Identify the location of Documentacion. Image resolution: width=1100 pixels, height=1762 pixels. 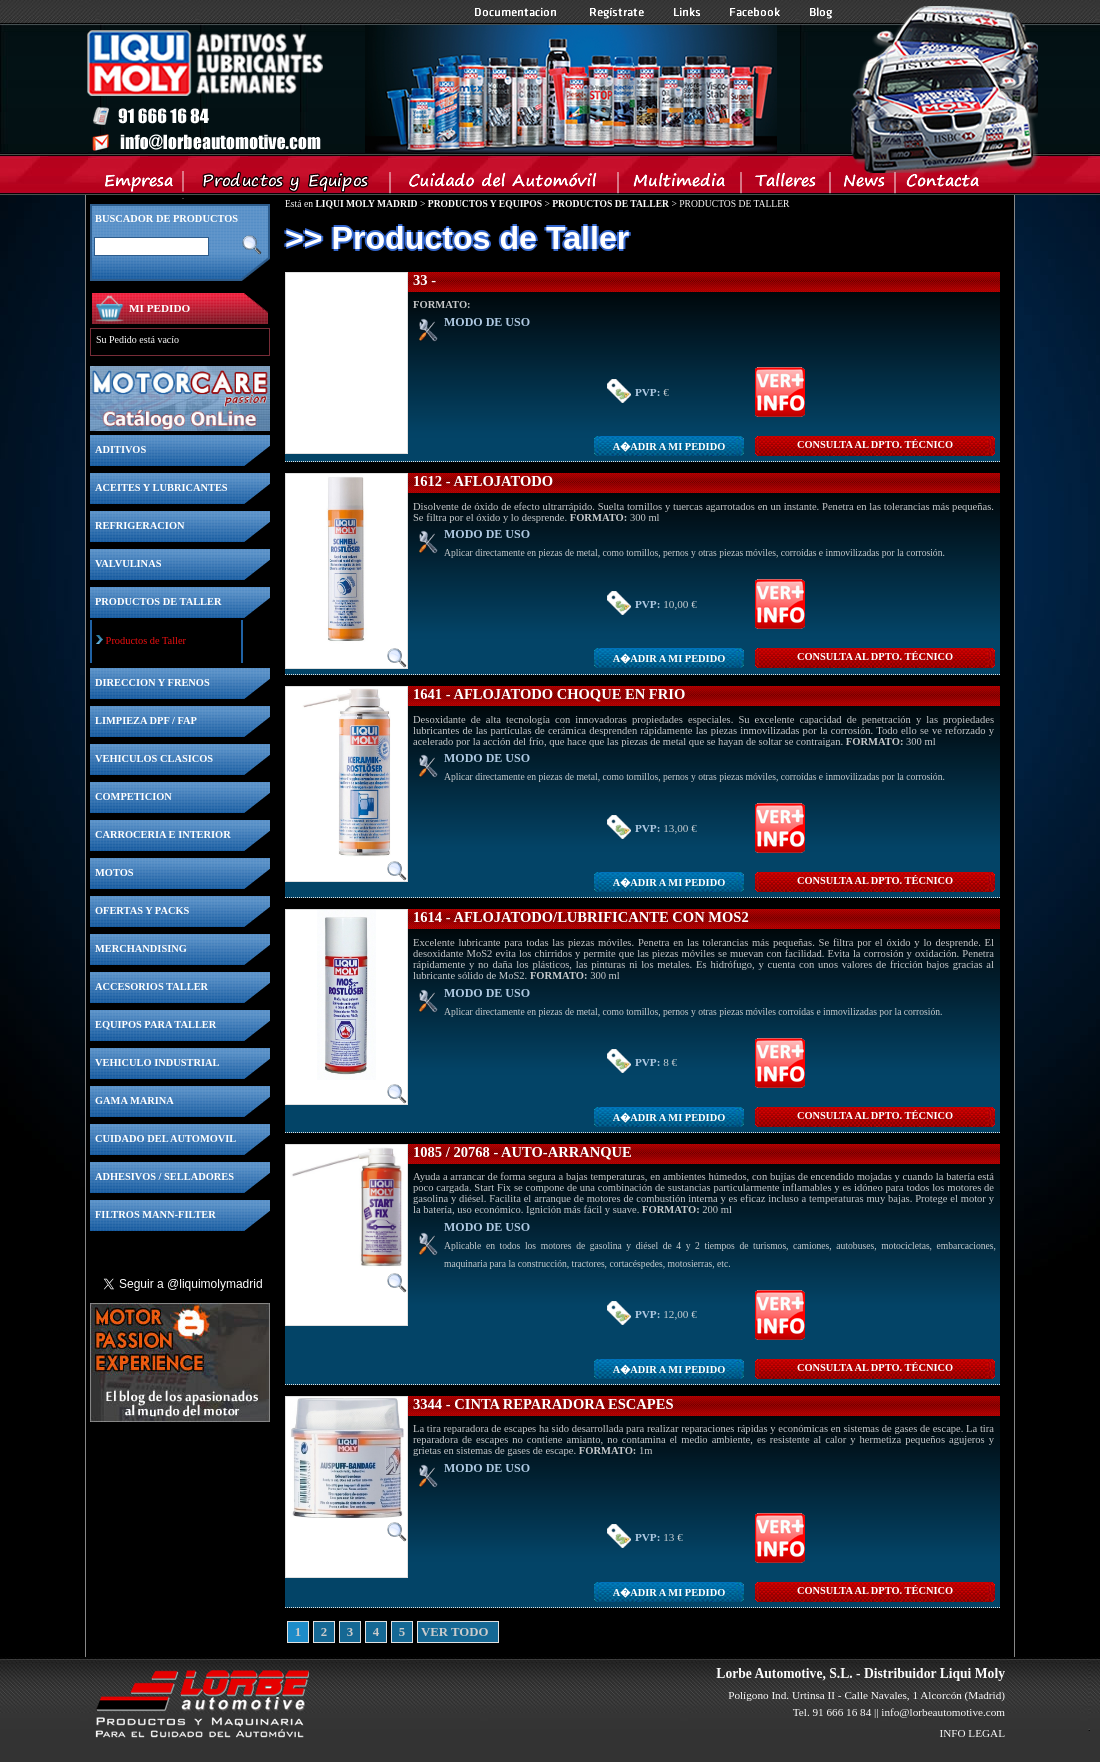
(517, 12).